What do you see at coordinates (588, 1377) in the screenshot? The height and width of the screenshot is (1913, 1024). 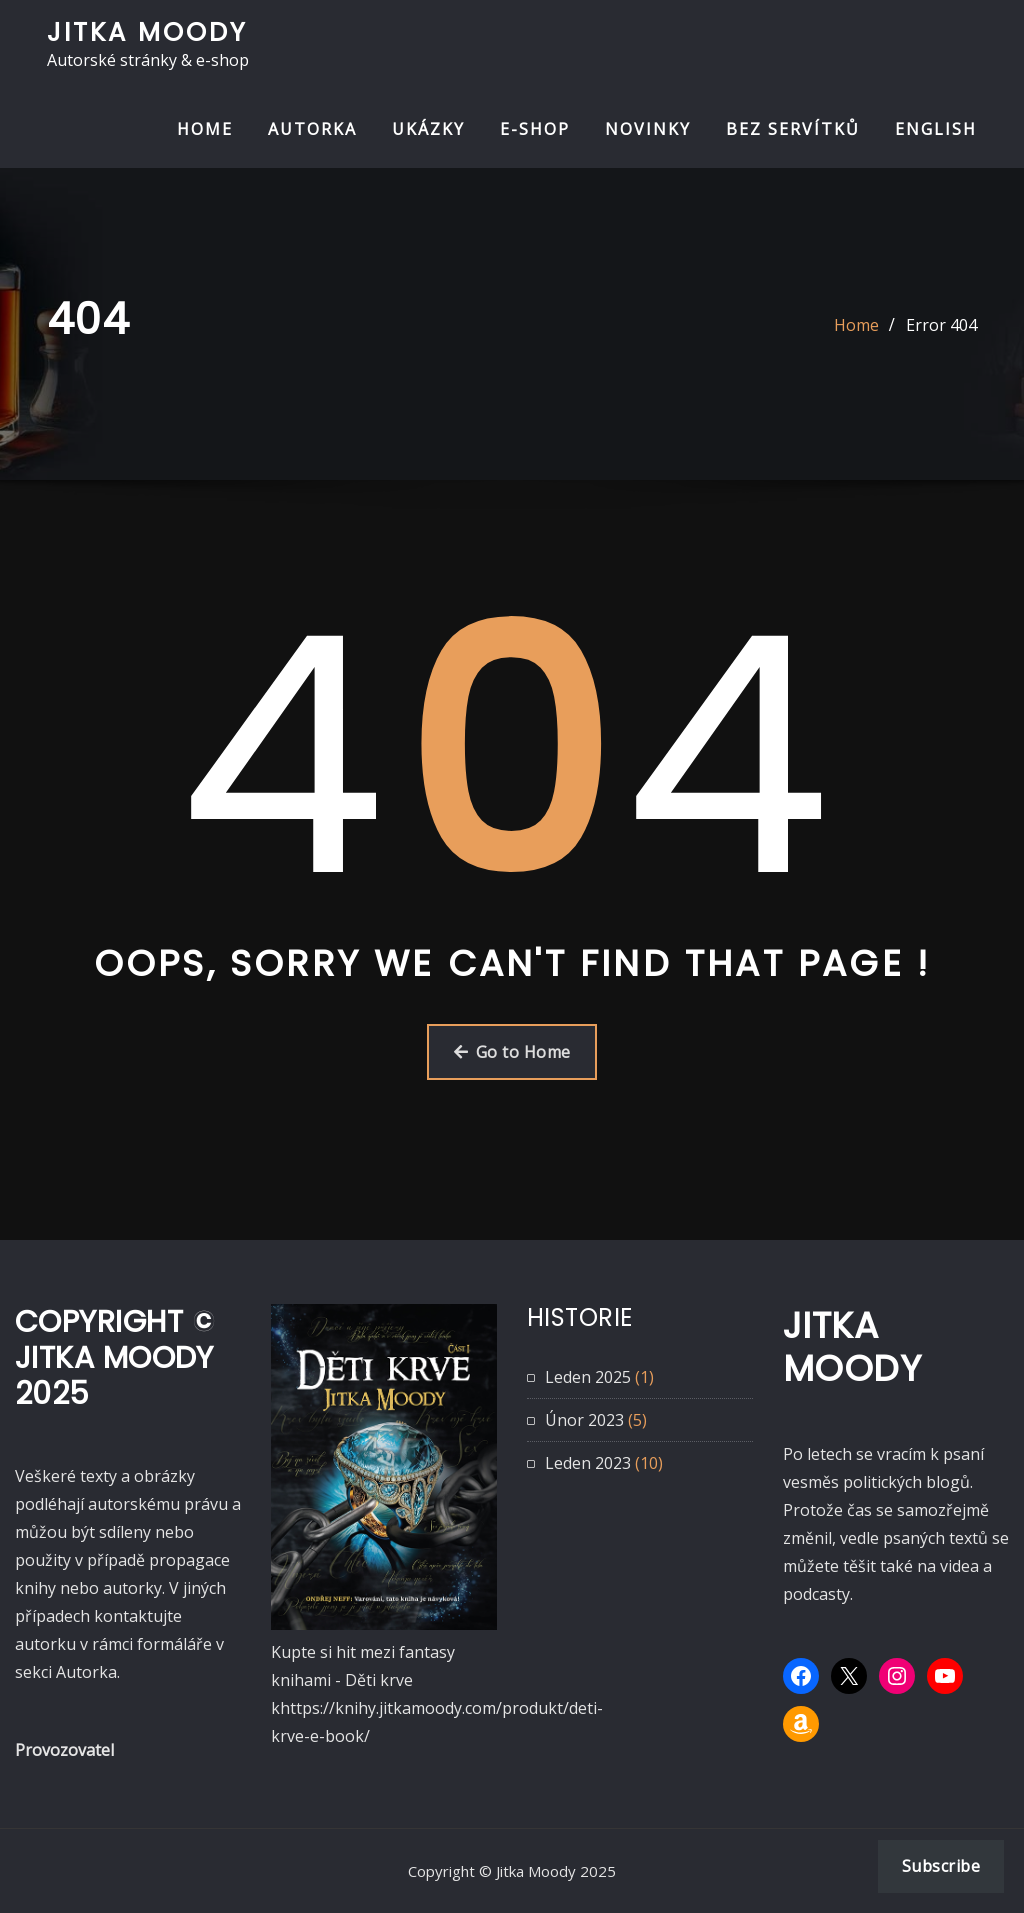 I see `Leden 2025` at bounding box center [588, 1377].